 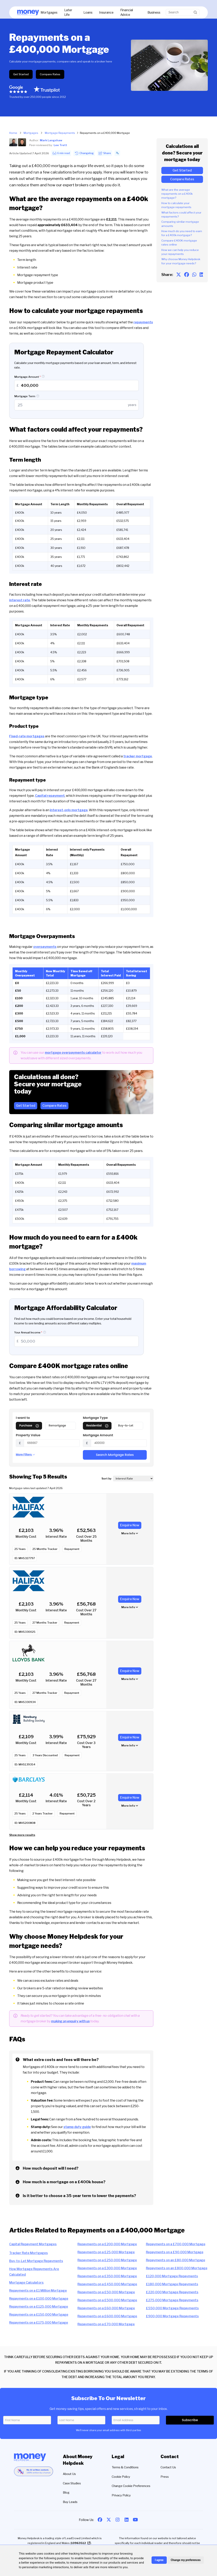 I want to click on Capital Repayment Mortgages, so click(x=33, y=2248).